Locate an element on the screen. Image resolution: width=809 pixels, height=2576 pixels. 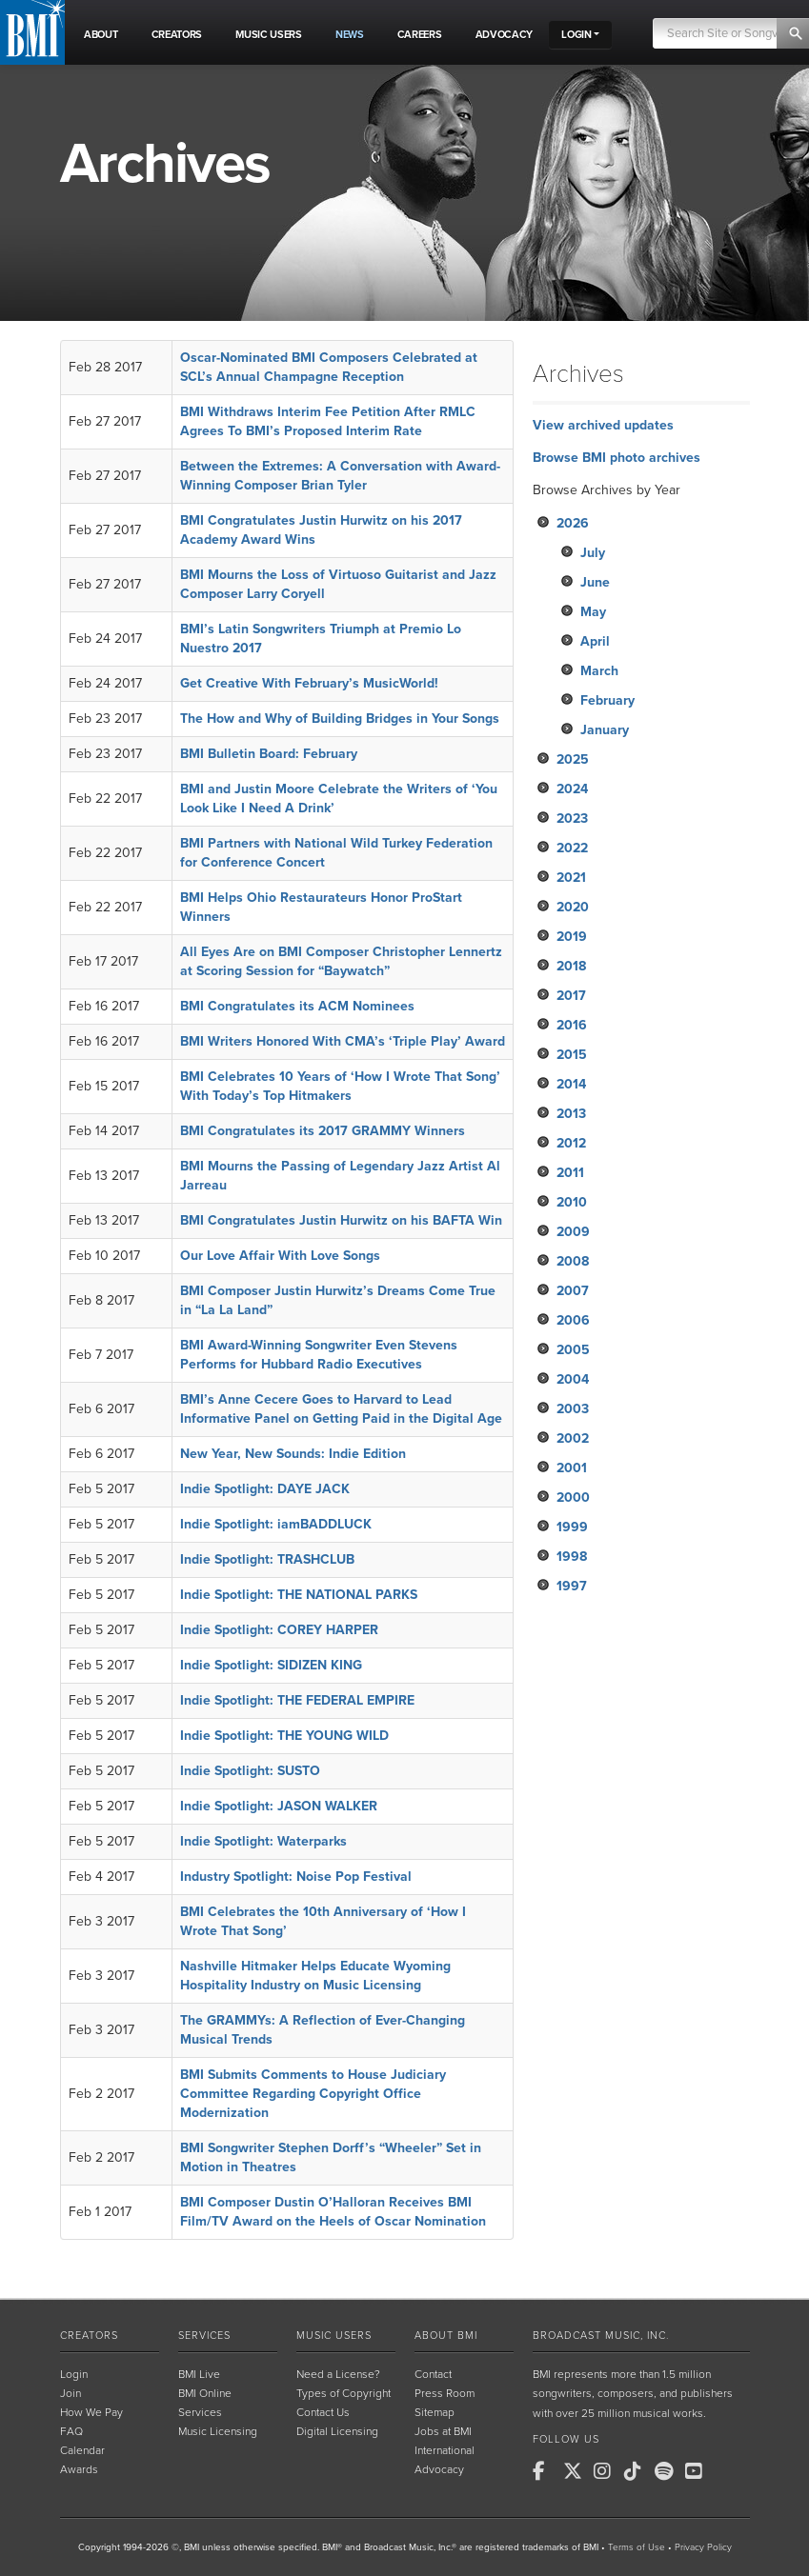
2008 is located at coordinates (572, 1261).